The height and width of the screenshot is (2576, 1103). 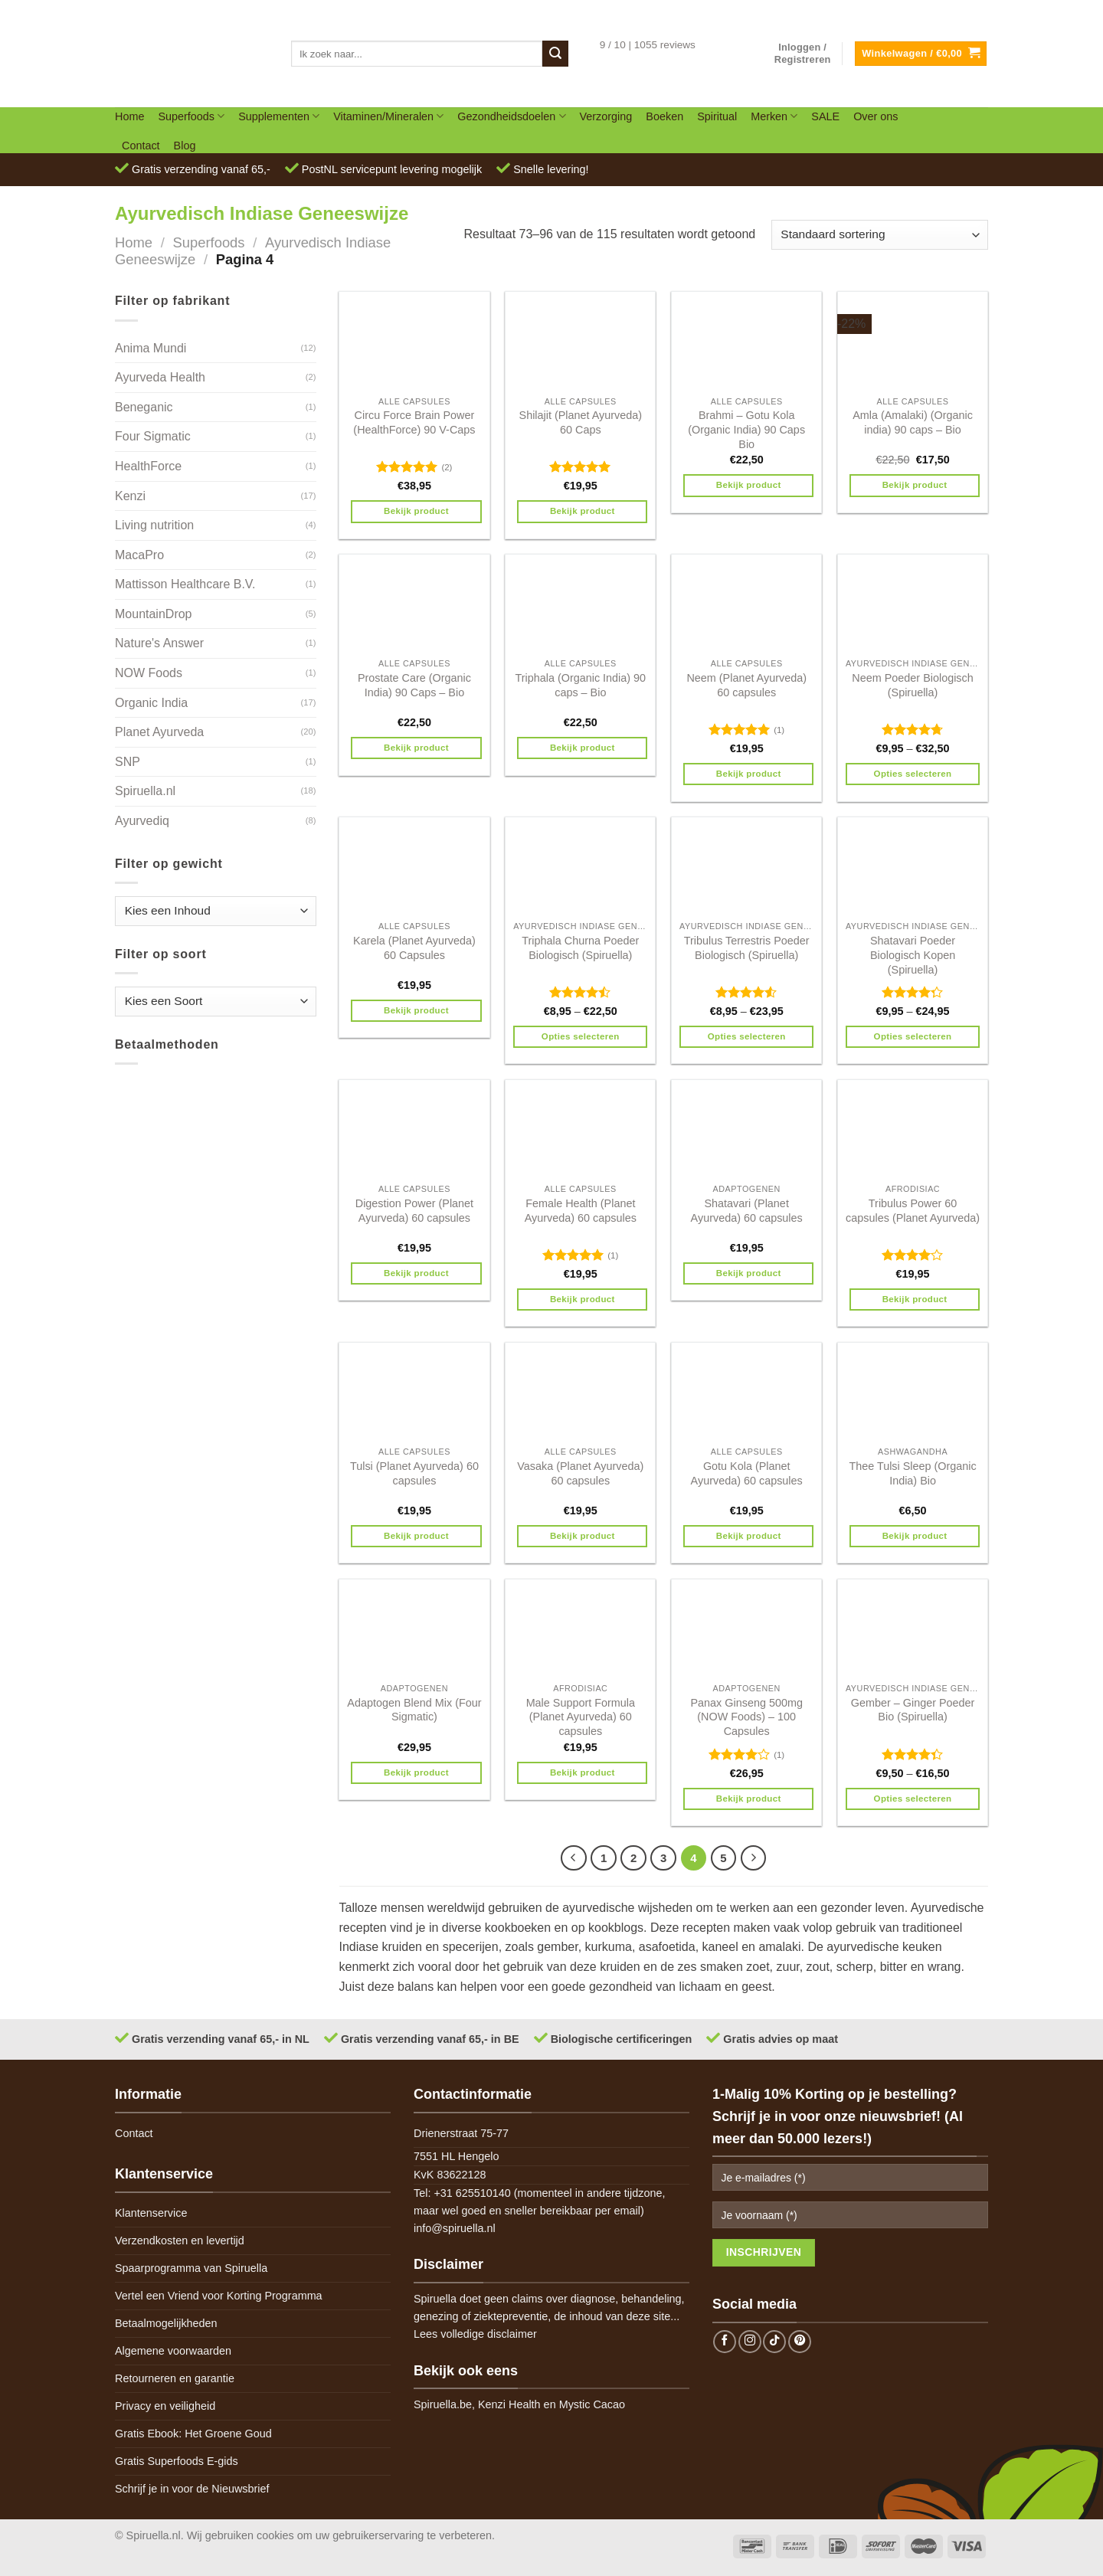 What do you see at coordinates (746, 685) in the screenshot?
I see `Neem (Planet Ayurveda) 60 capsules` at bounding box center [746, 685].